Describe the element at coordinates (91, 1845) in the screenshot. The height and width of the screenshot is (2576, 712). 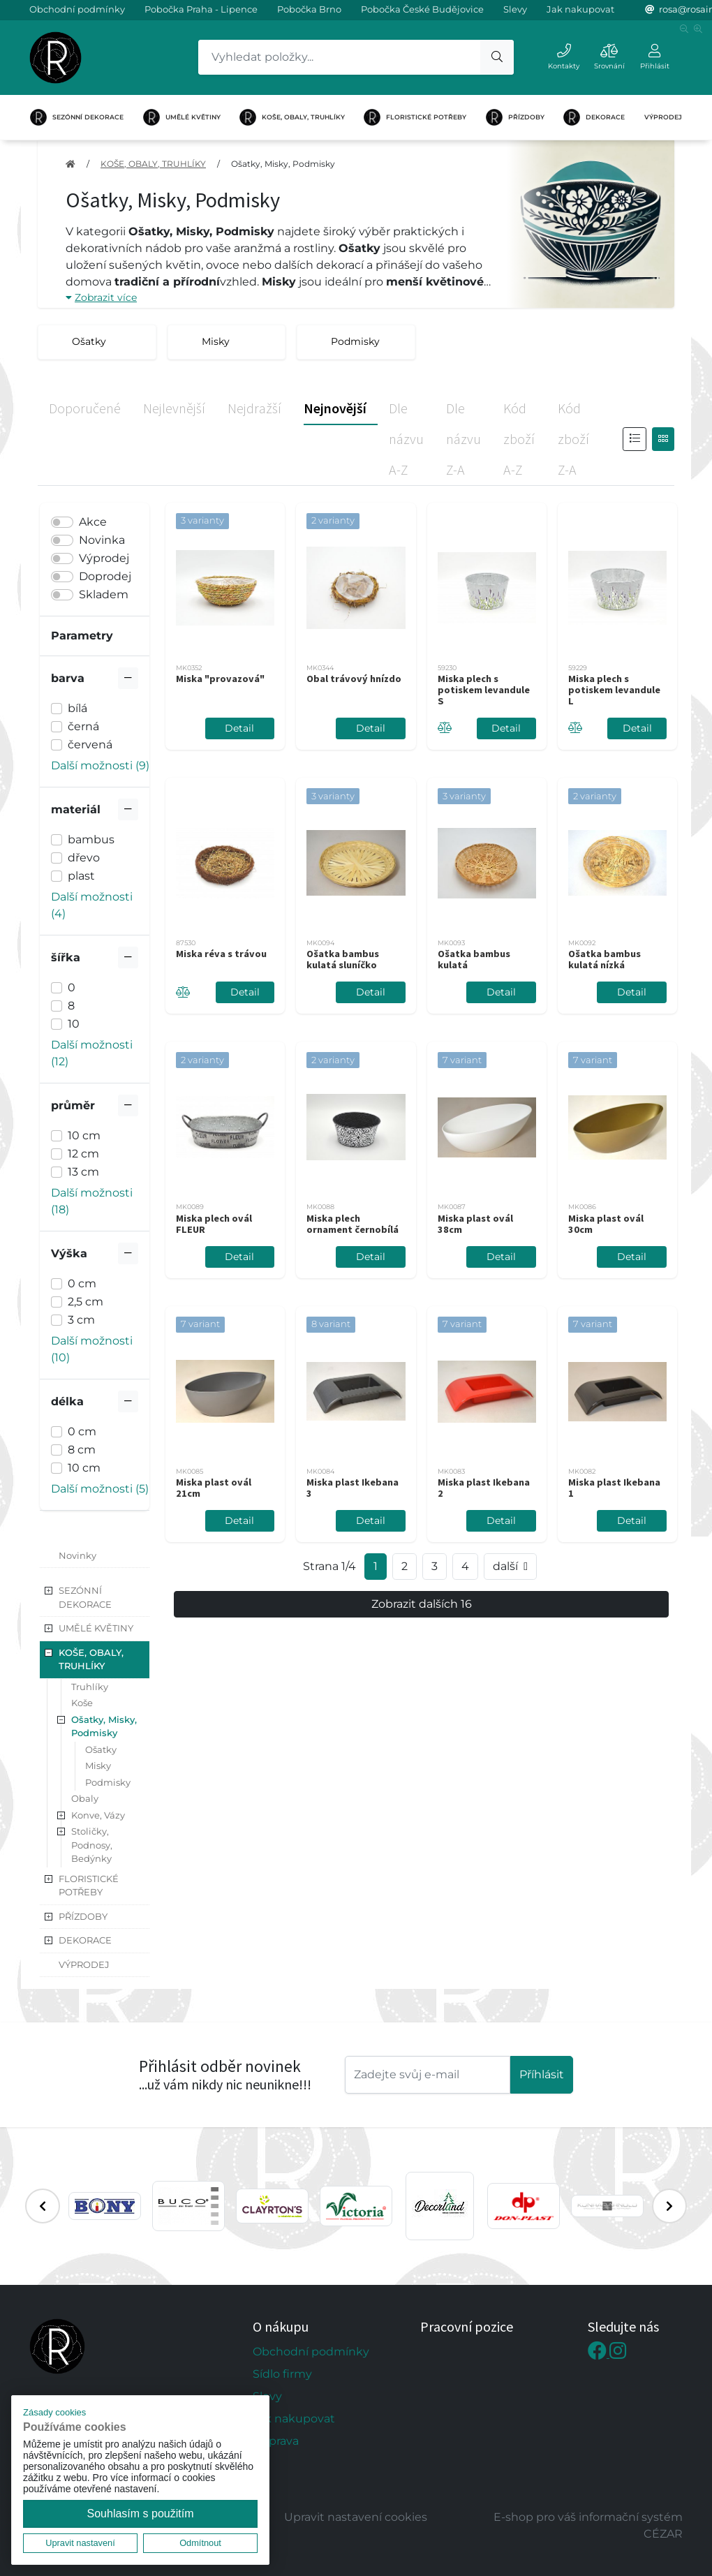
I see `Stoličky, Podnosy, Bedýnky` at that location.